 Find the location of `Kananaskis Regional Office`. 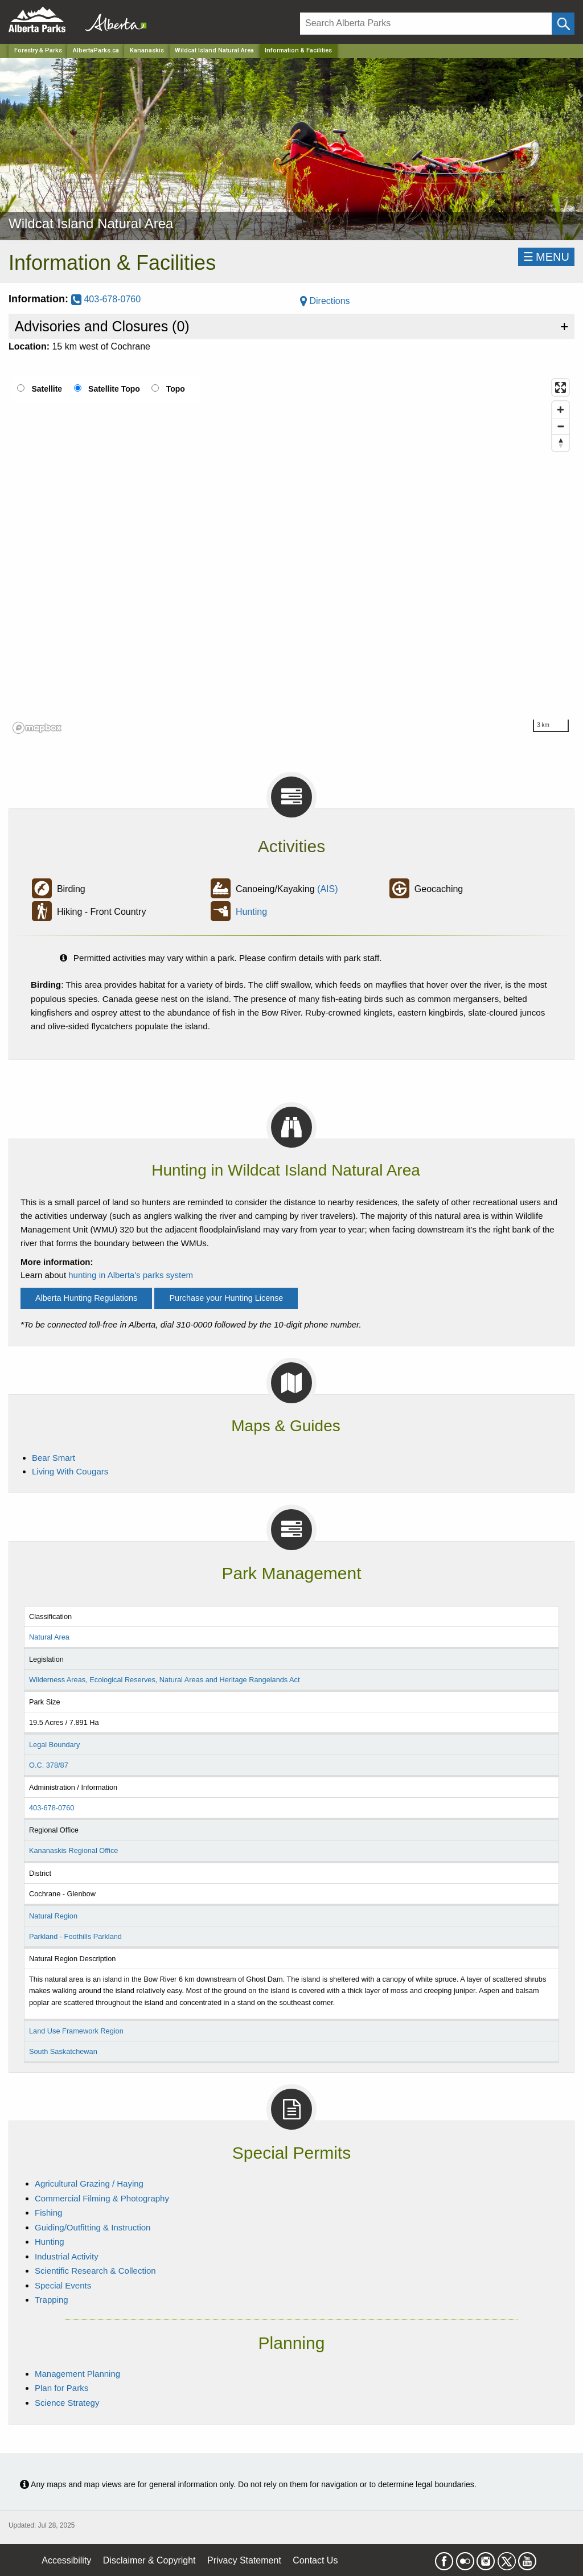

Kananaskis Regional Office is located at coordinates (73, 1850).